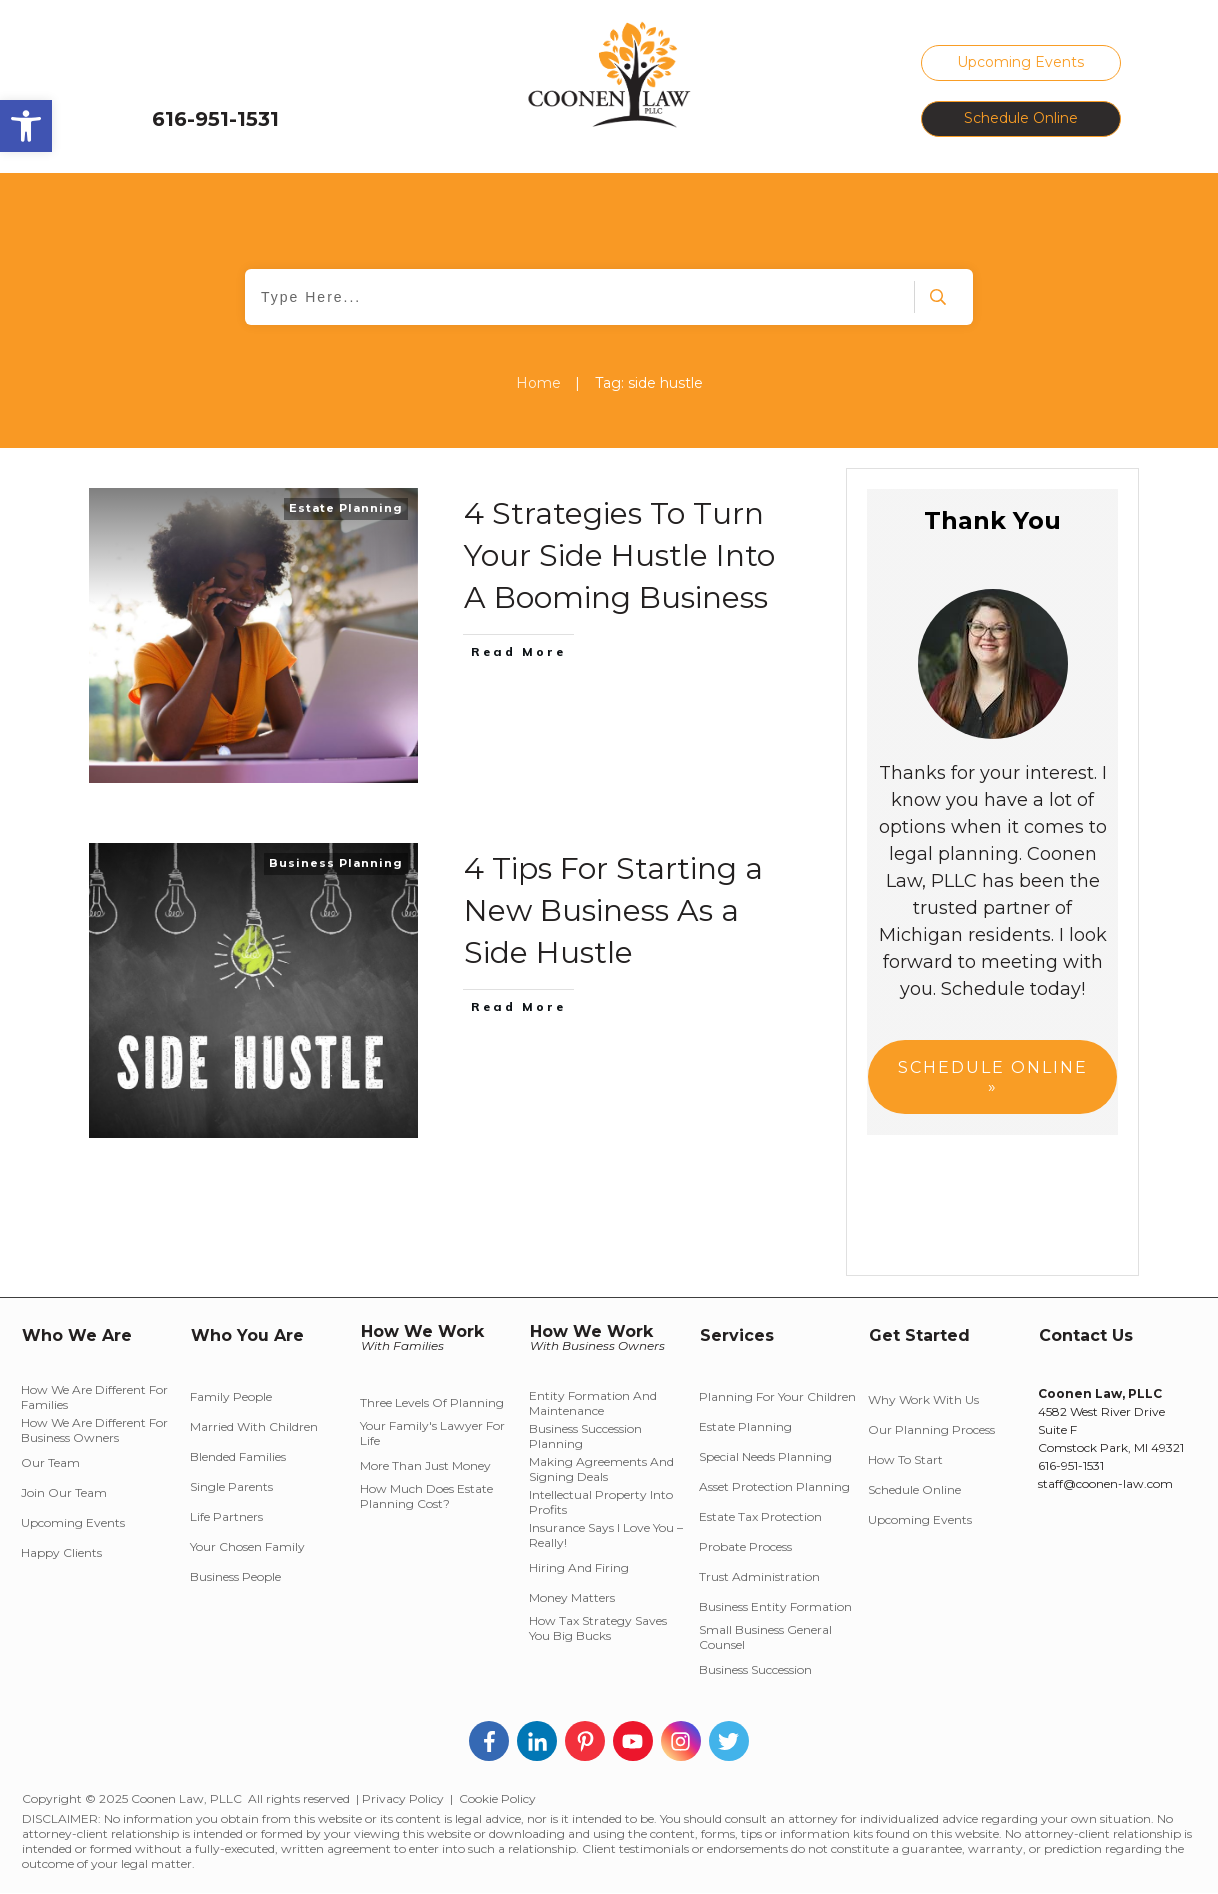  I want to click on Estate Planning, so click(346, 508).